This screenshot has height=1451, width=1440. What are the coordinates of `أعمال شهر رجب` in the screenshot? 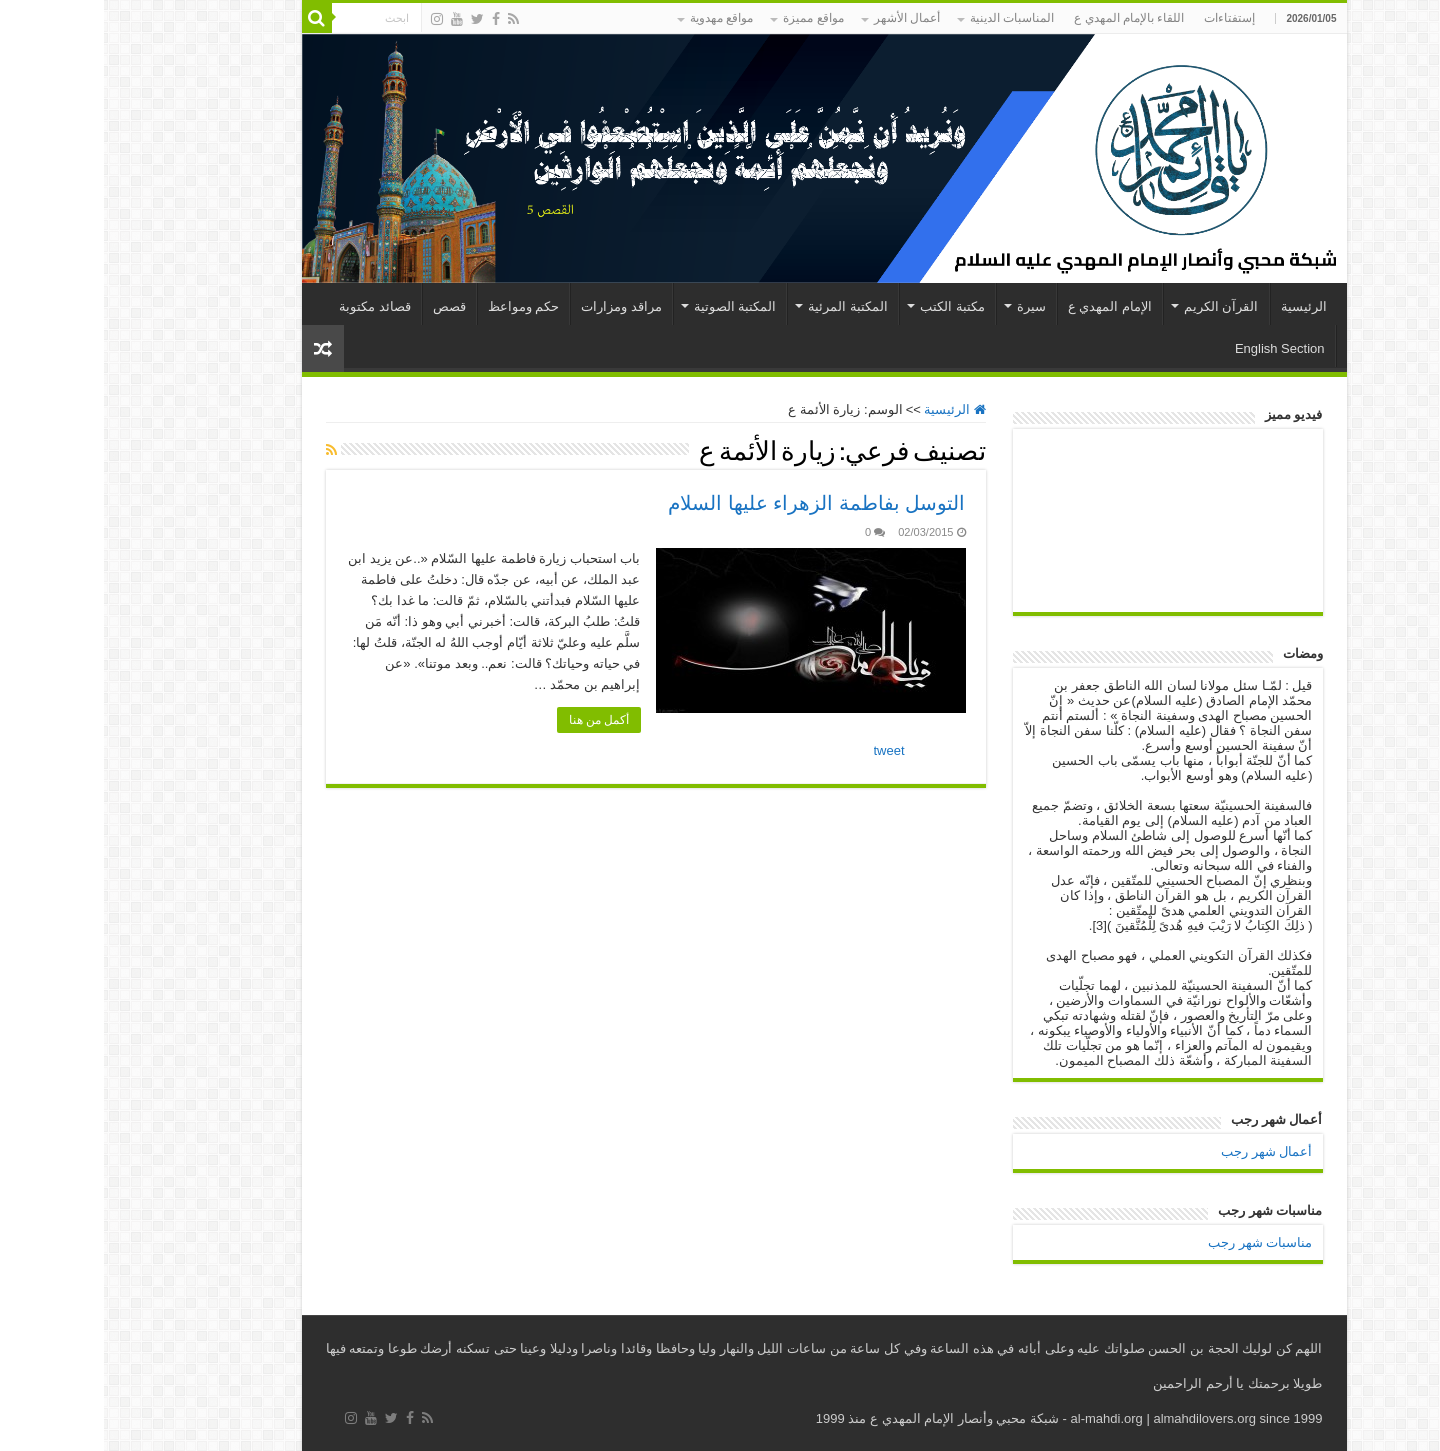 It's located at (1162, 1151).